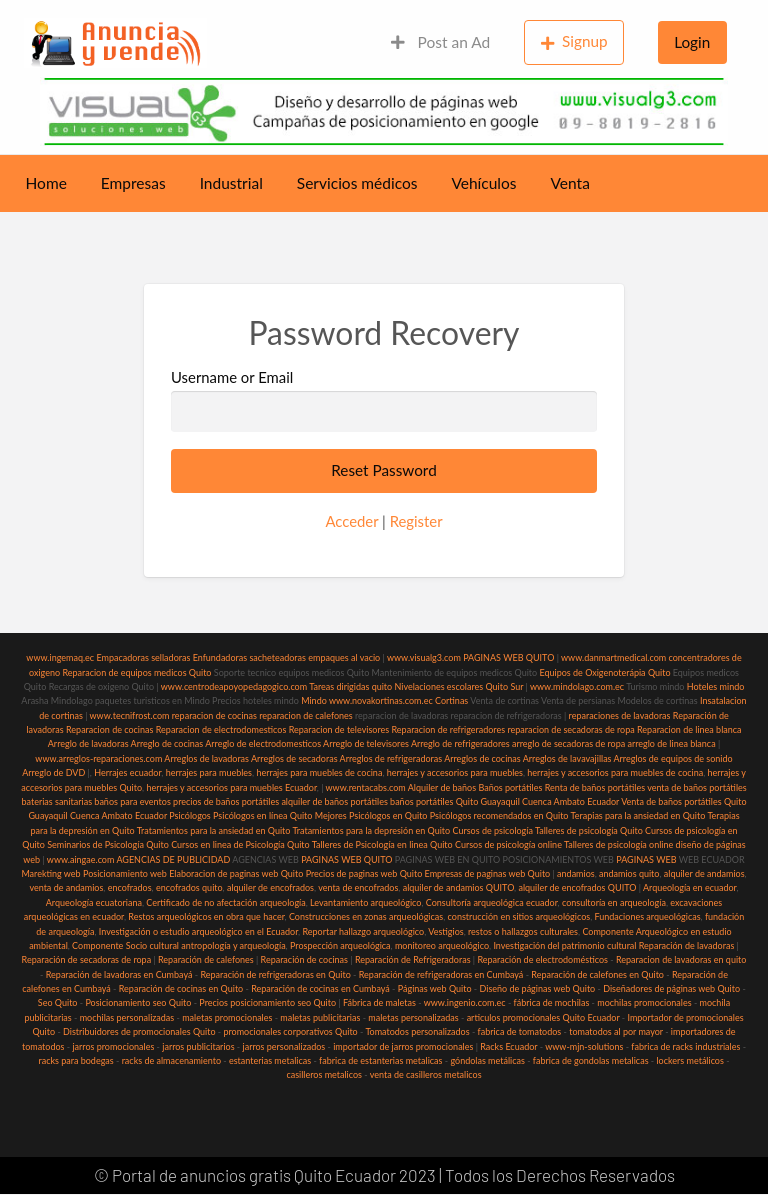 This screenshot has width=768, height=1195. What do you see at coordinates (198, 1046) in the screenshot?
I see `jarros publicitarios` at bounding box center [198, 1046].